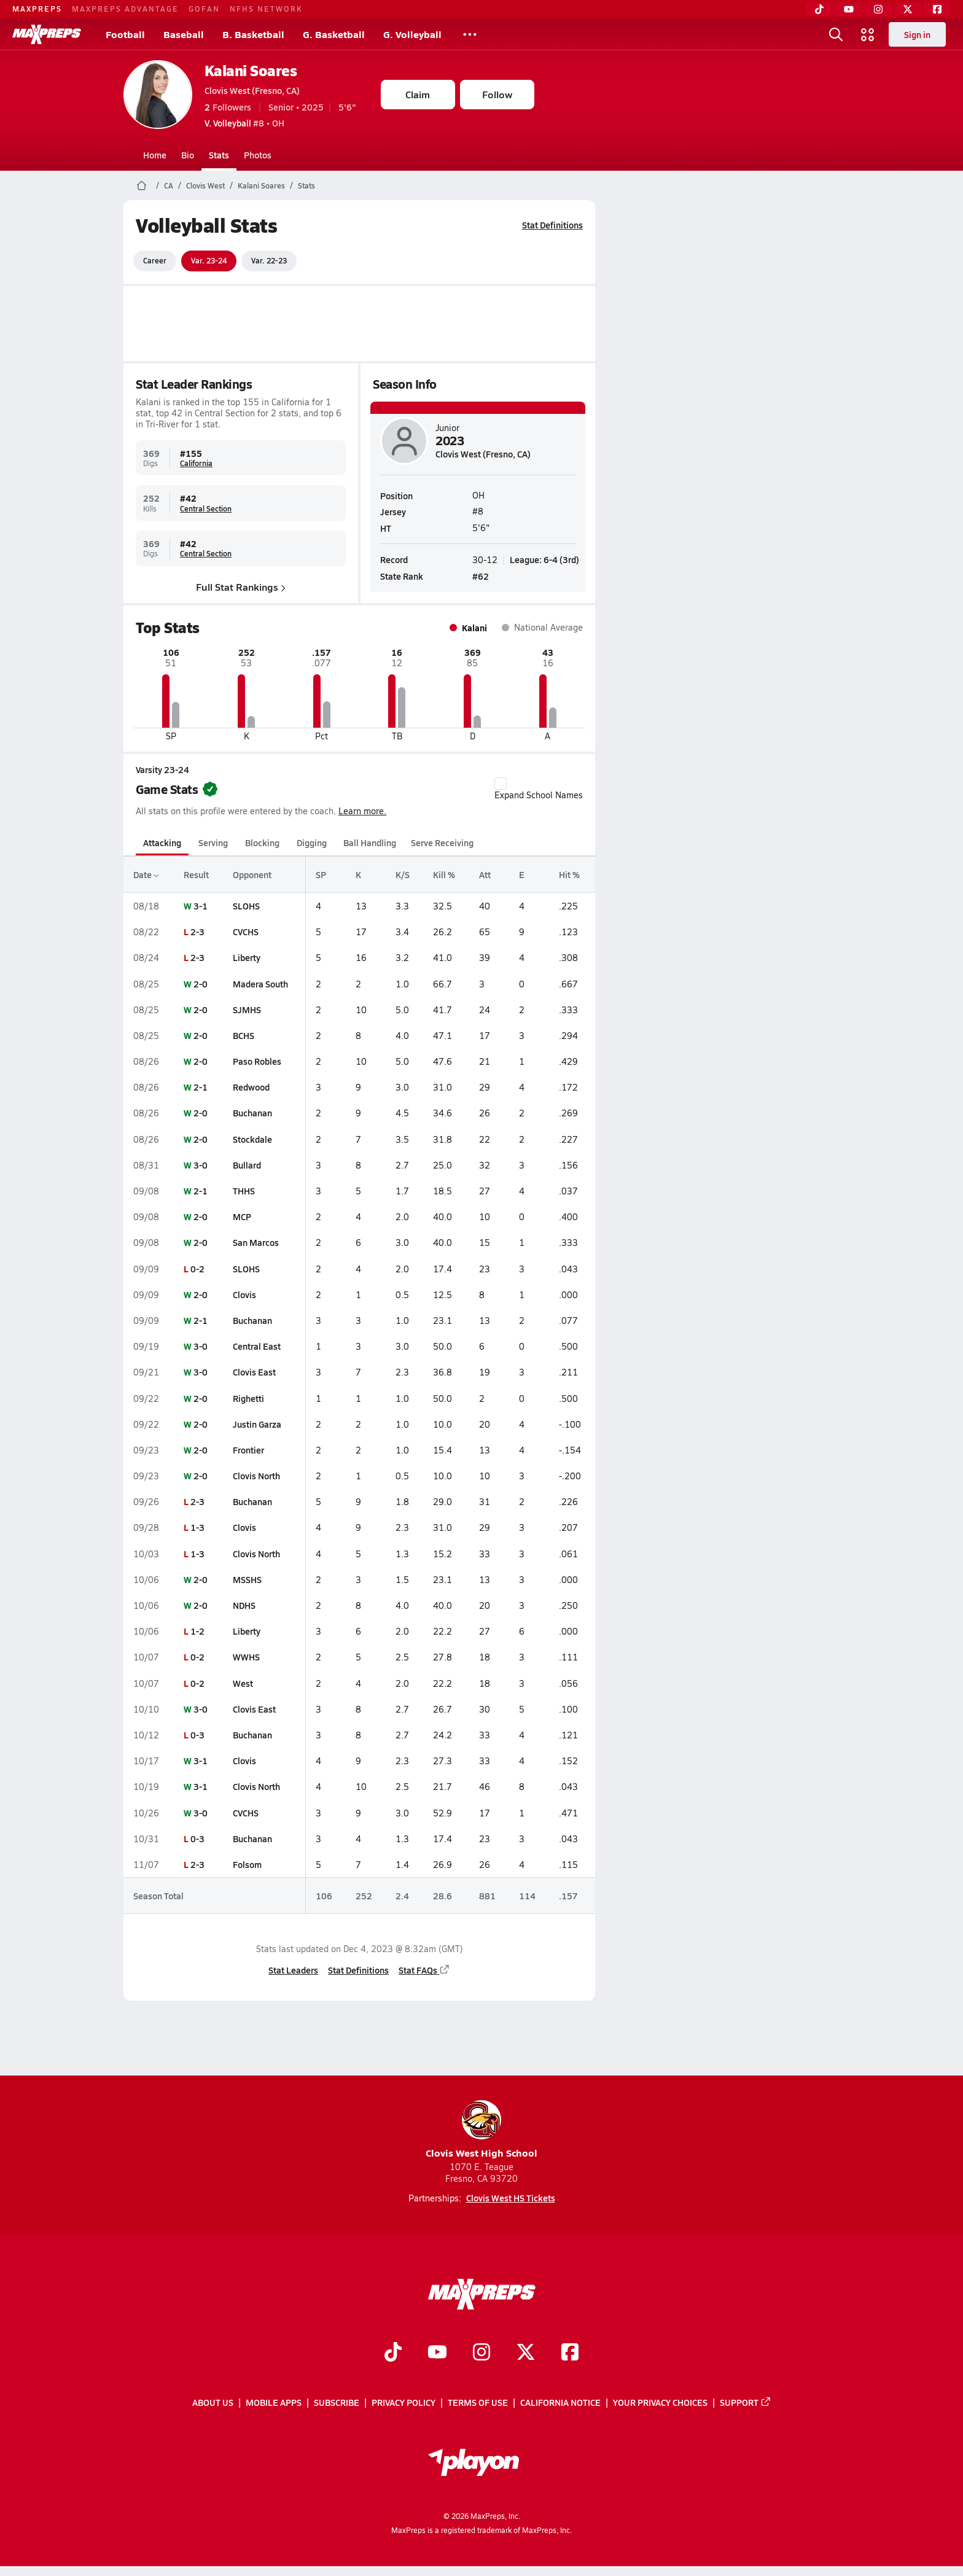 This screenshot has width=963, height=2576. What do you see at coordinates (200, 906) in the screenshot?
I see `3-1` at bounding box center [200, 906].